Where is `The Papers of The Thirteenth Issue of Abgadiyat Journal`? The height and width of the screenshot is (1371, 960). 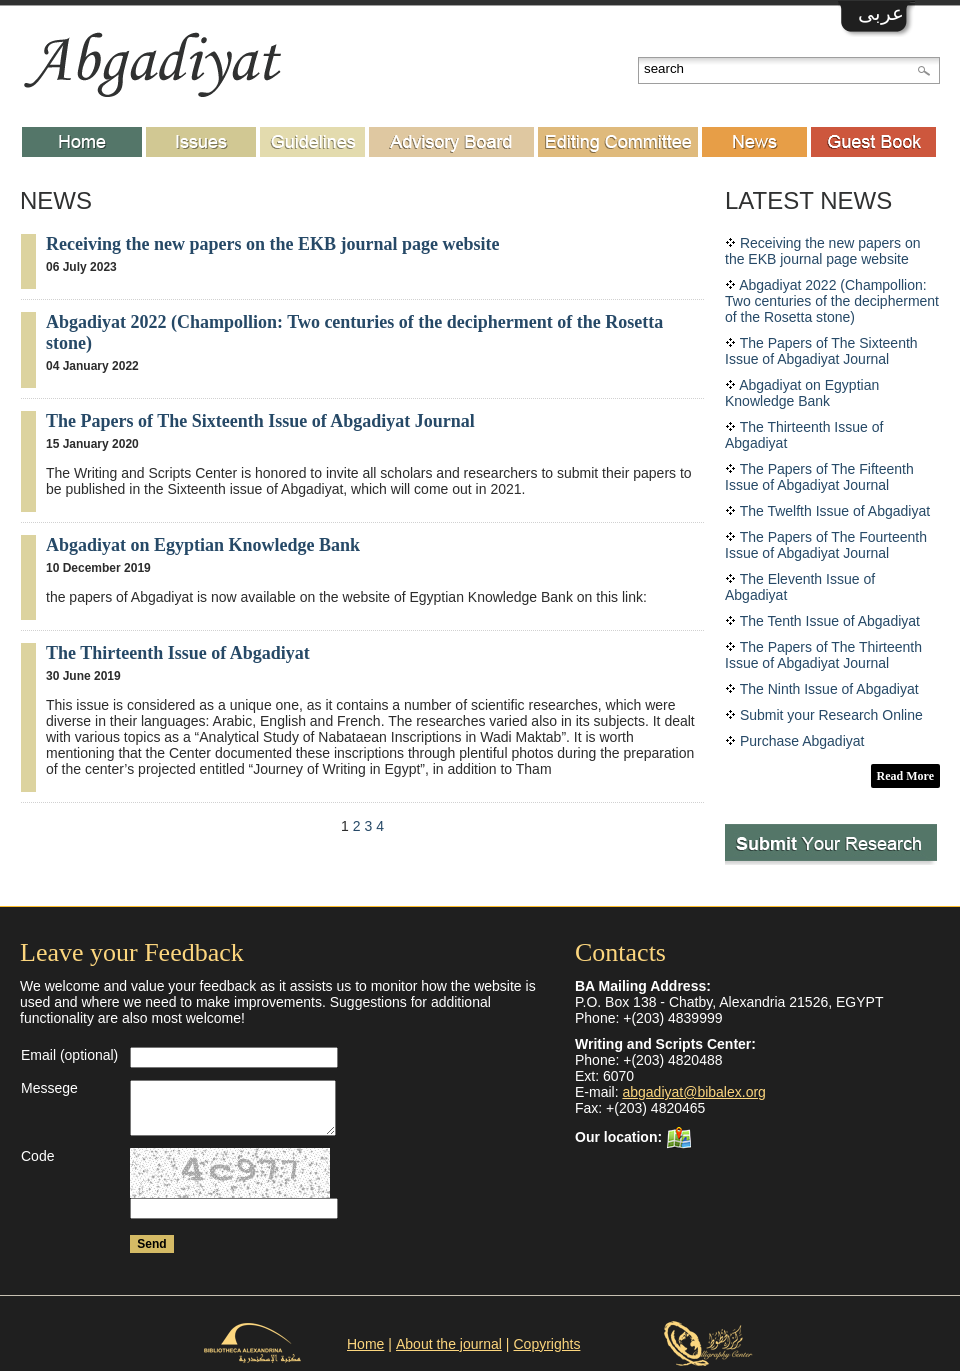
The Papers of The Thirteenth Issue of Abgadiyat Journal is located at coordinates (823, 655).